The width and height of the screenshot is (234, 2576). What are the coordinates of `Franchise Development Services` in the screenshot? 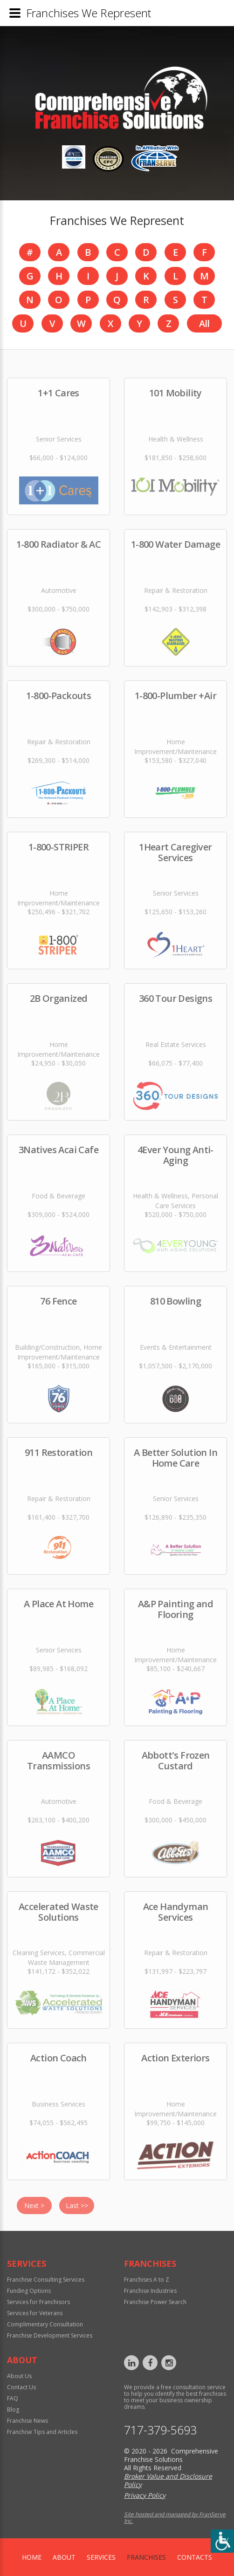 It's located at (49, 2335).